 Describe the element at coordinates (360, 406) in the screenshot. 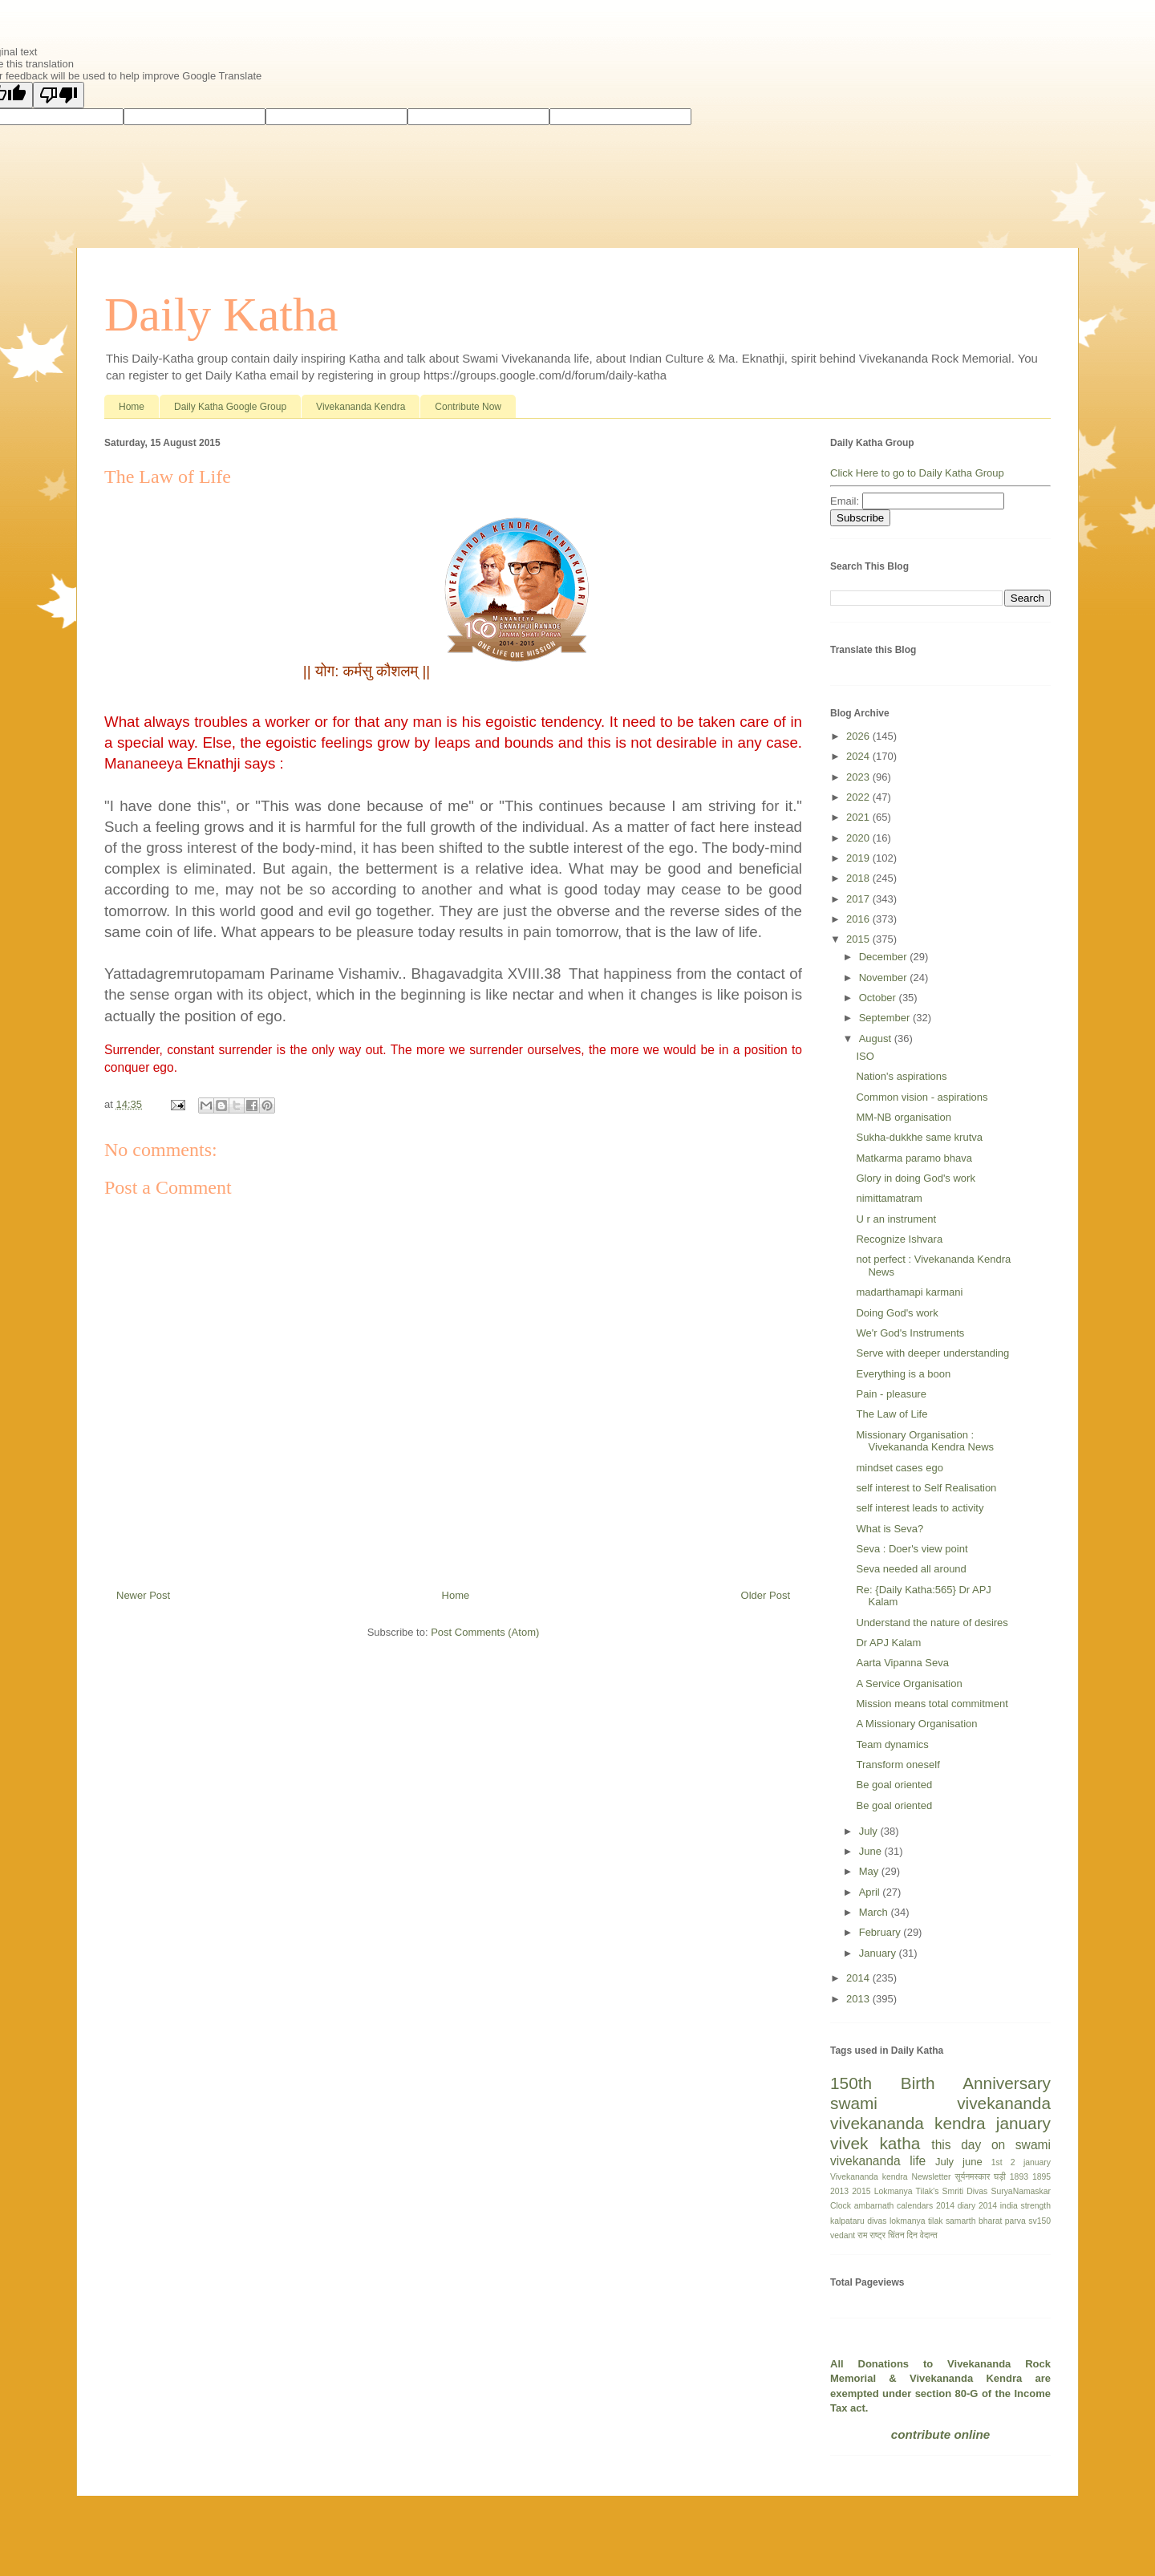

I see `Vivekananda Kendra` at that location.